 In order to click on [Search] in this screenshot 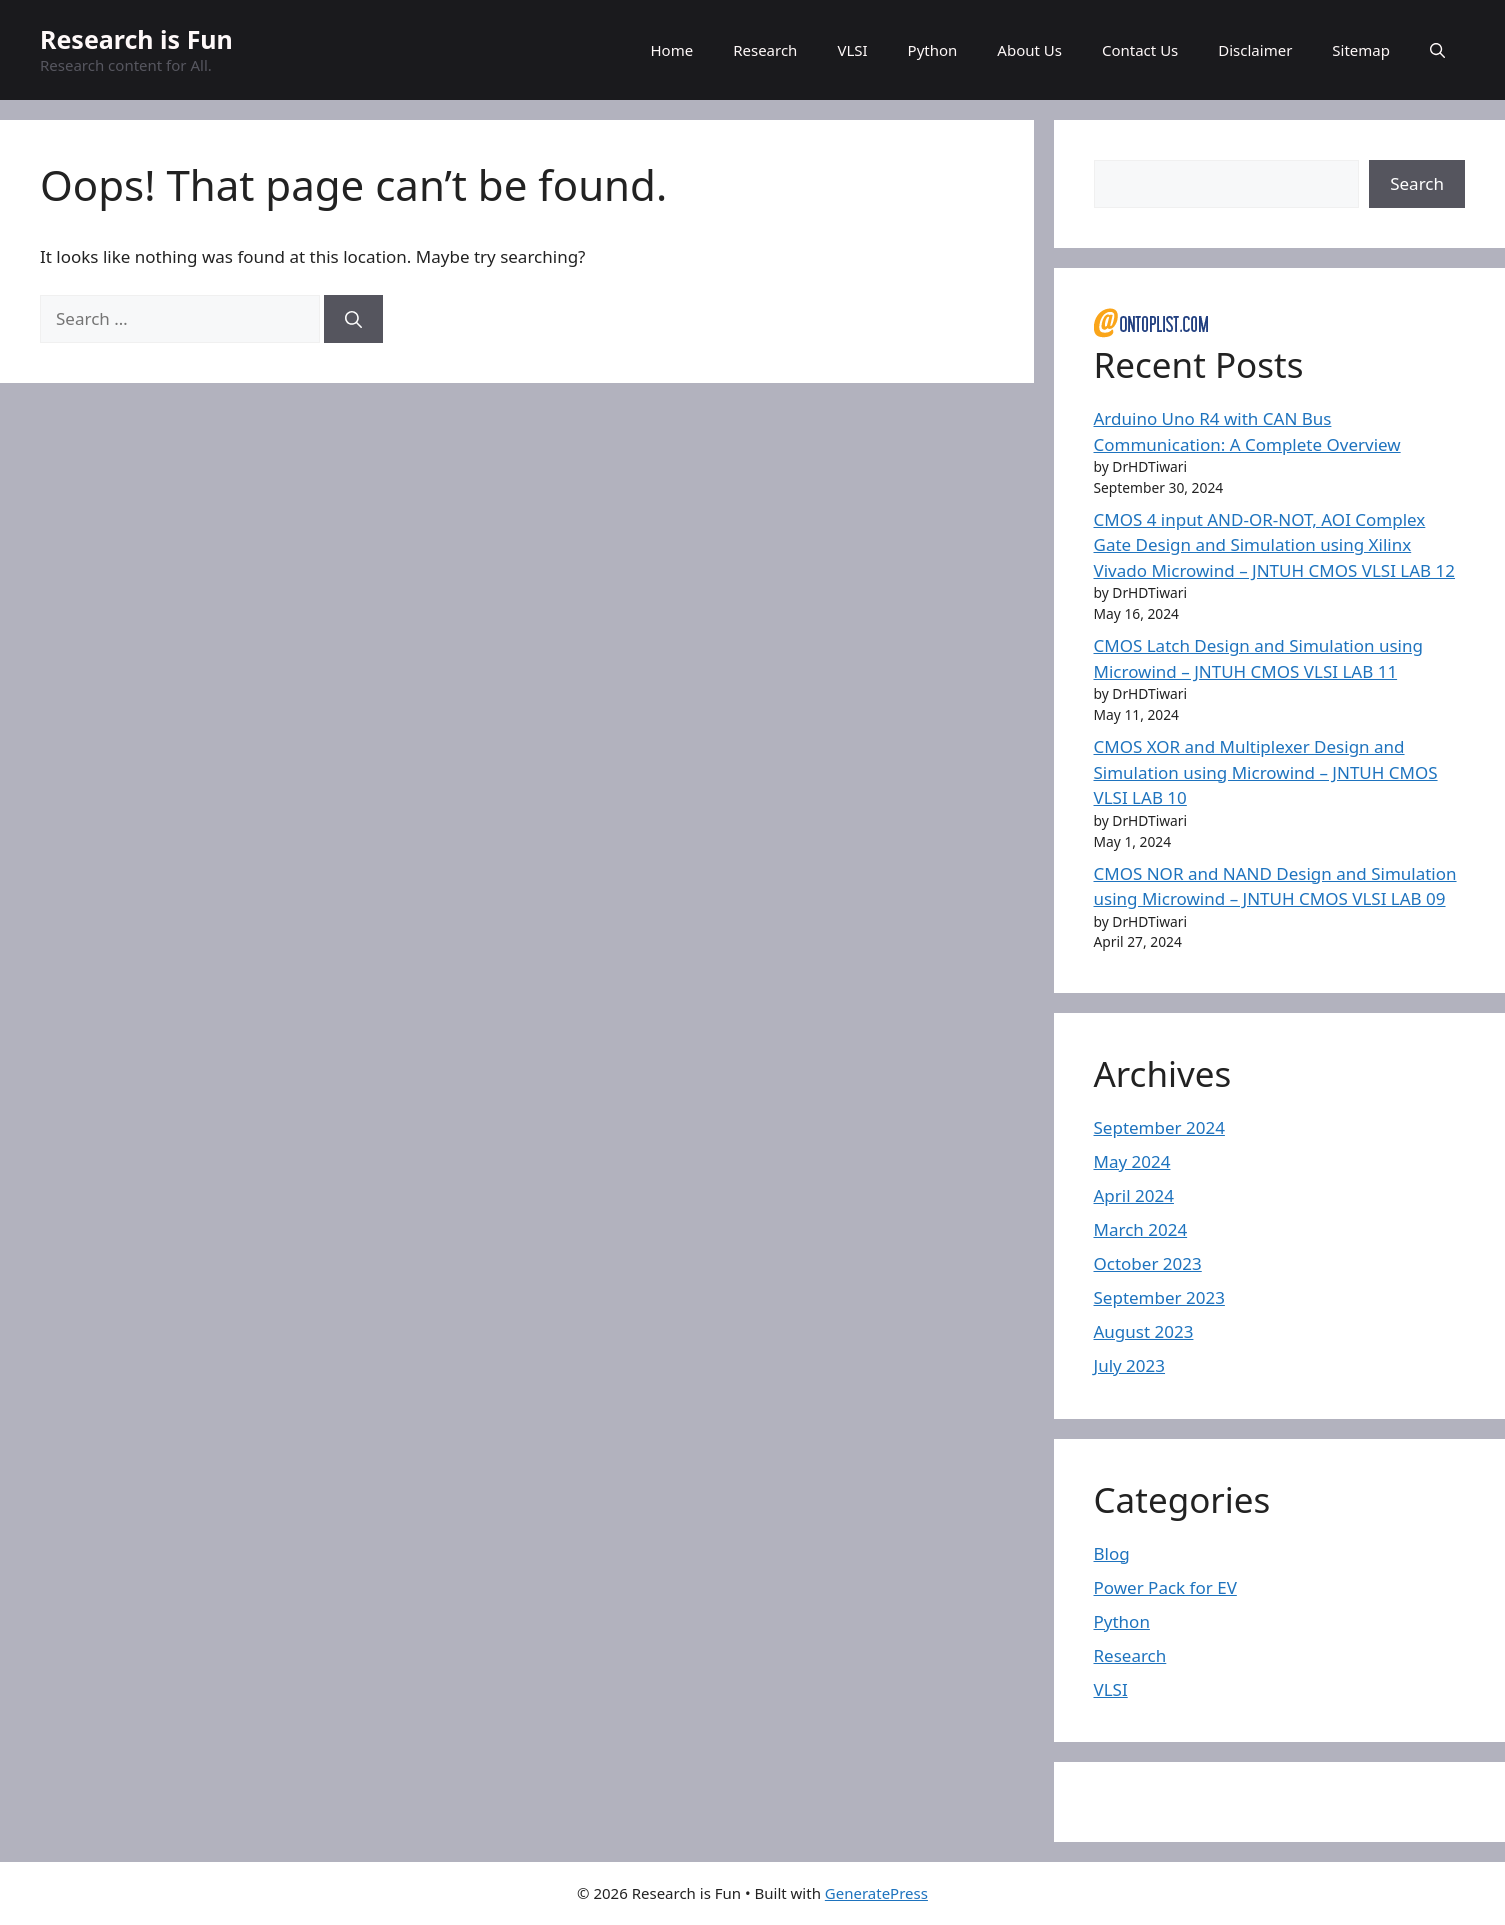, I will do `click(353, 319)`.